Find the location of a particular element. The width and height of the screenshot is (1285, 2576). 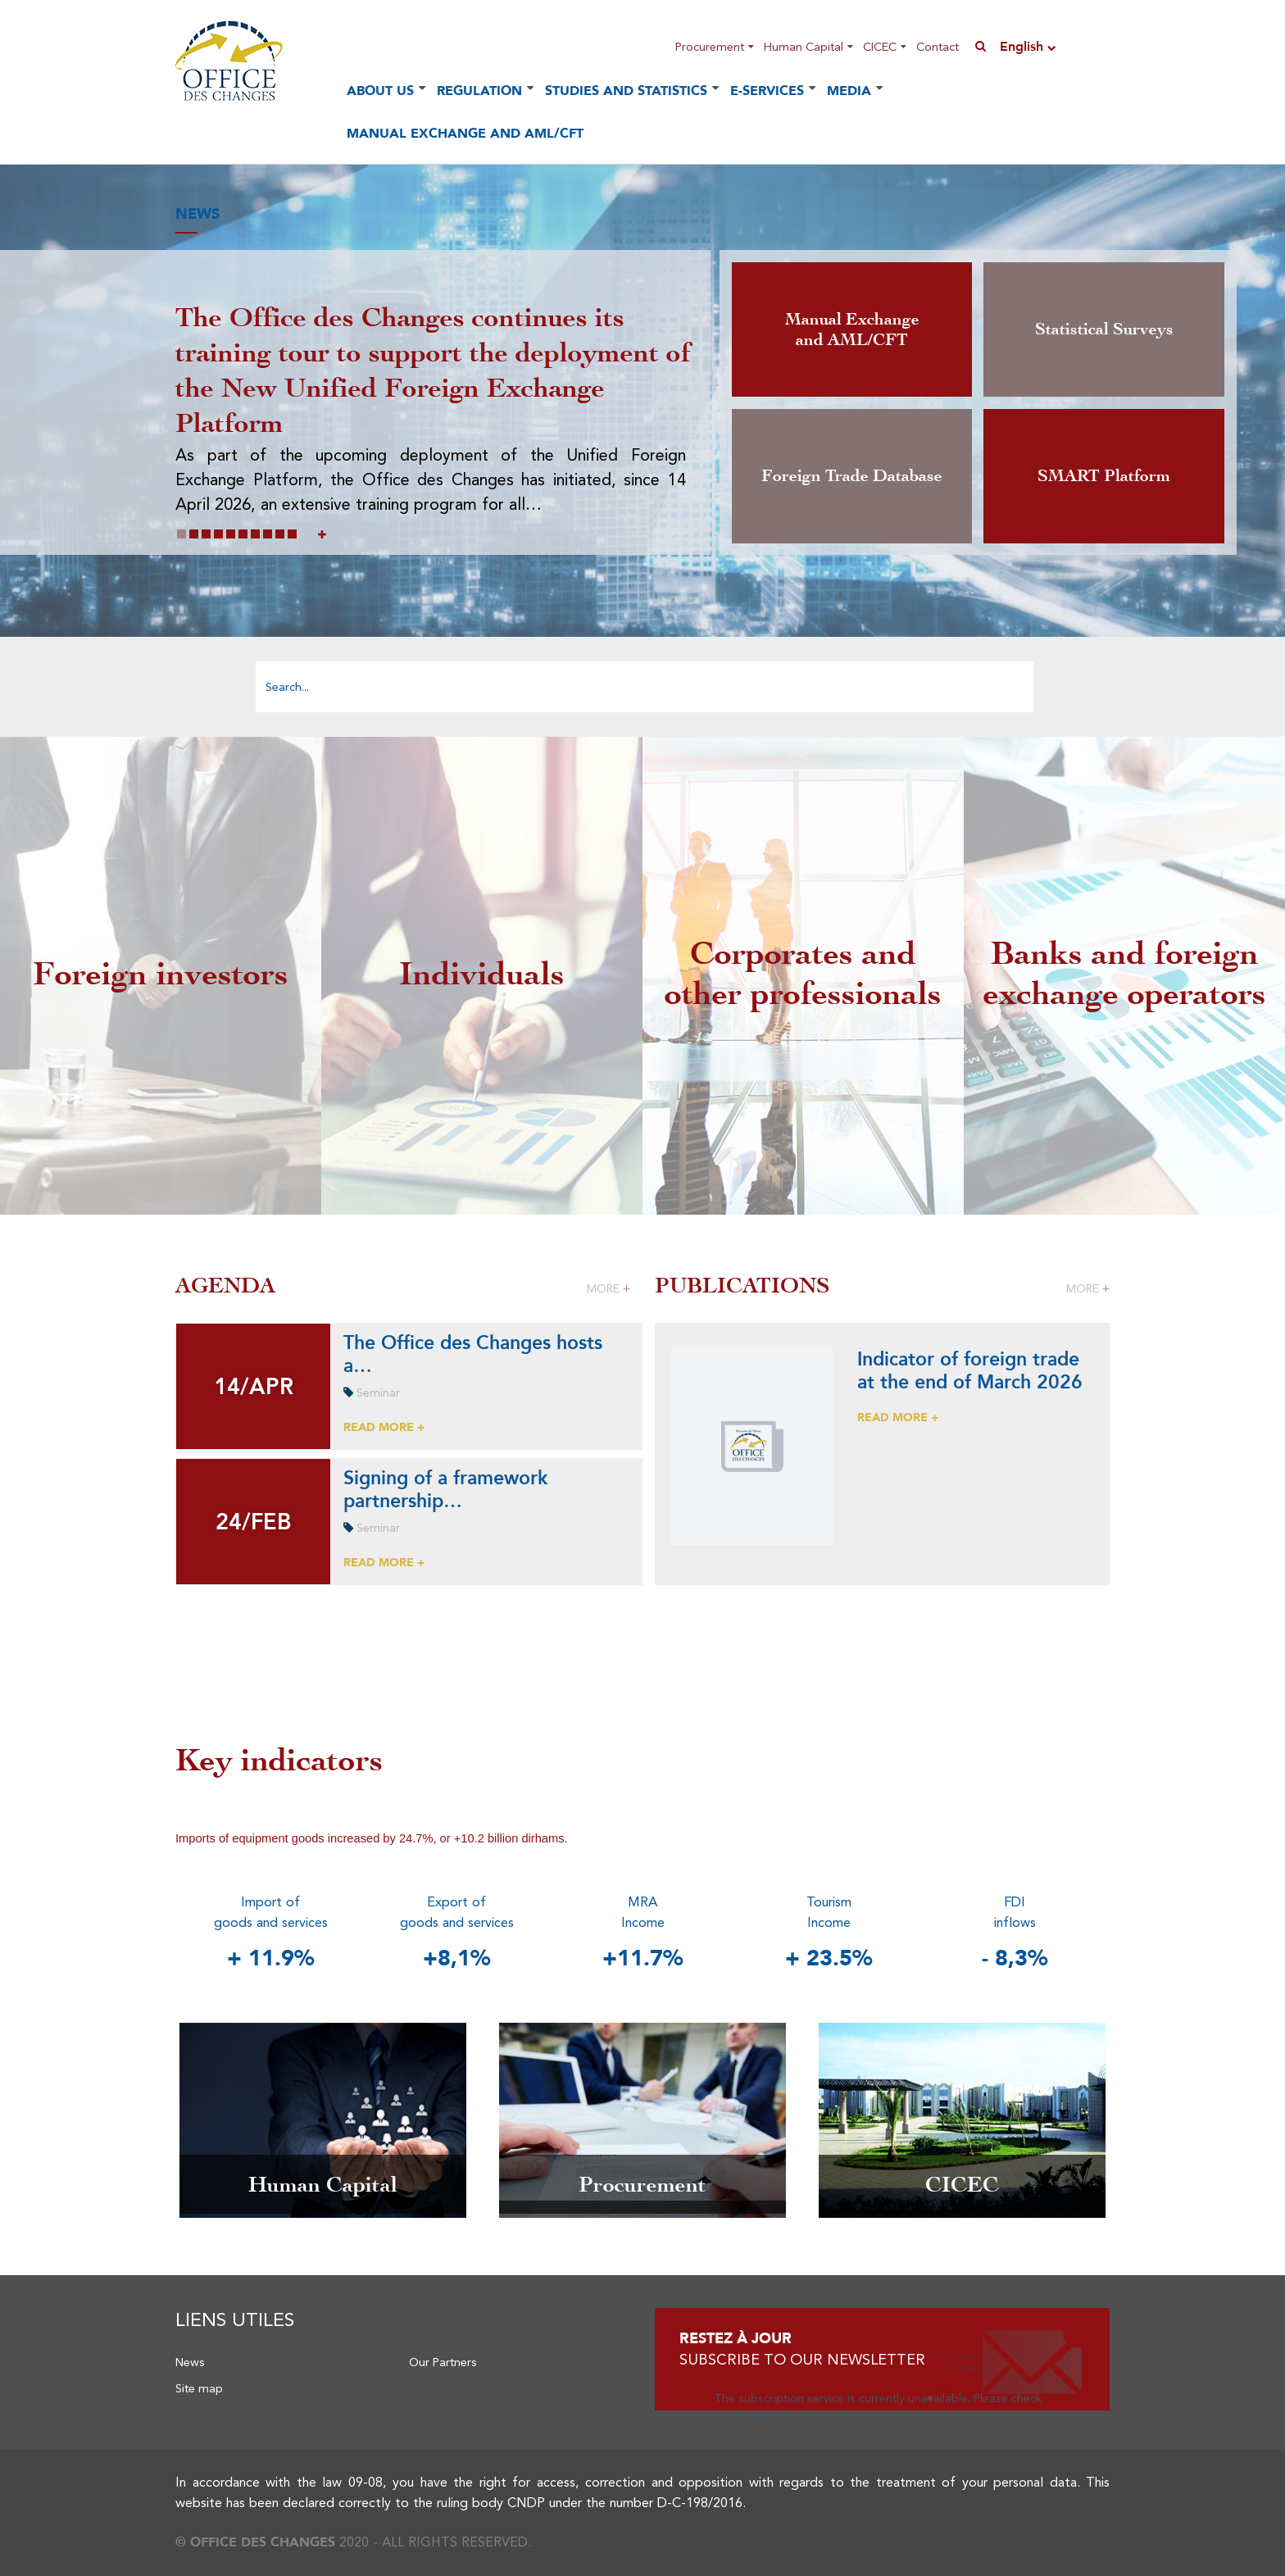

Procurement is located at coordinates (709, 46).